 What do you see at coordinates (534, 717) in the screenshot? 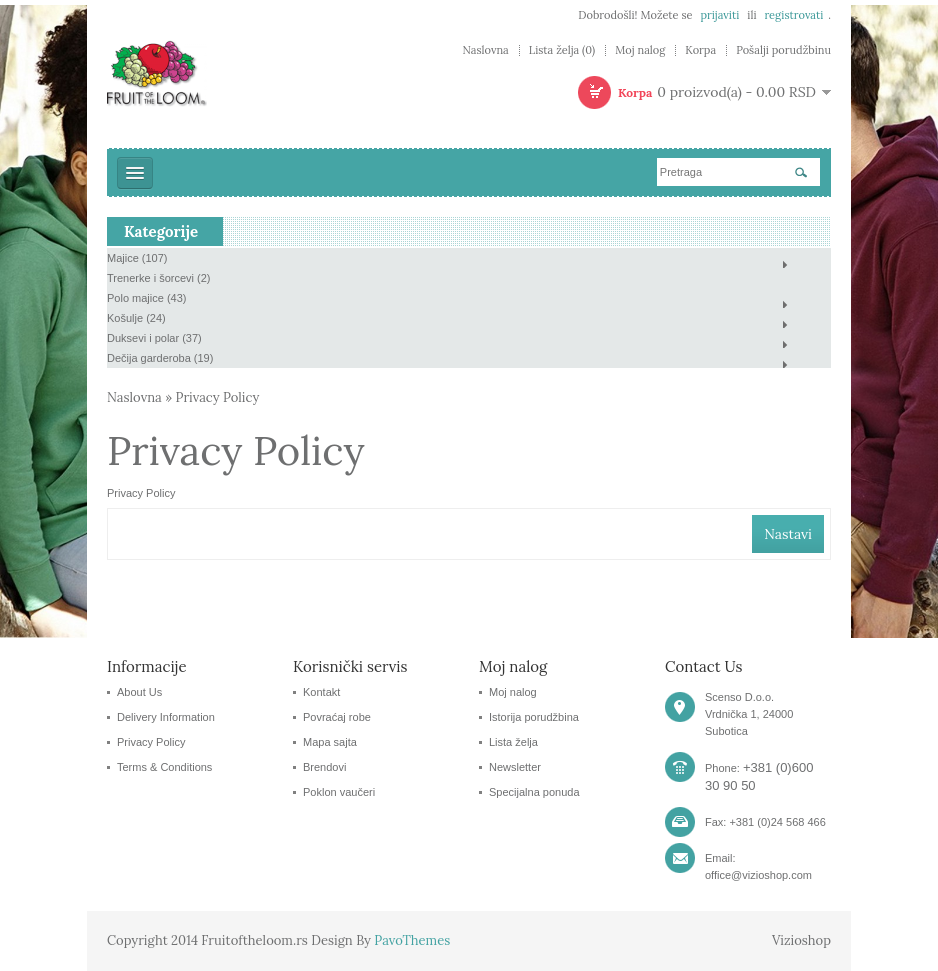
I see `Istorija porudžbina` at bounding box center [534, 717].